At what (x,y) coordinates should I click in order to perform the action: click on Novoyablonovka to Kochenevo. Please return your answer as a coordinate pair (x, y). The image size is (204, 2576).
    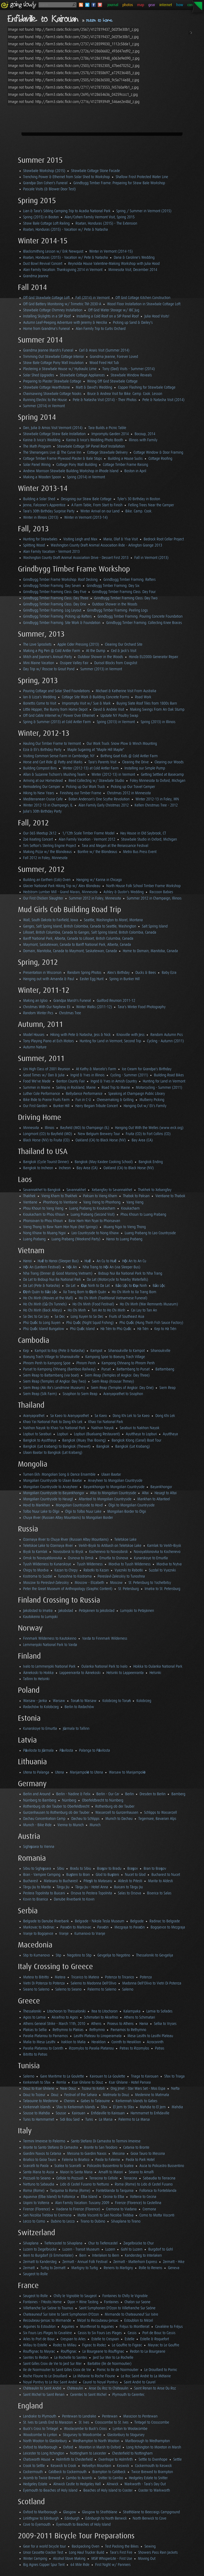
    Looking at the image, I should click on (157, 1552).